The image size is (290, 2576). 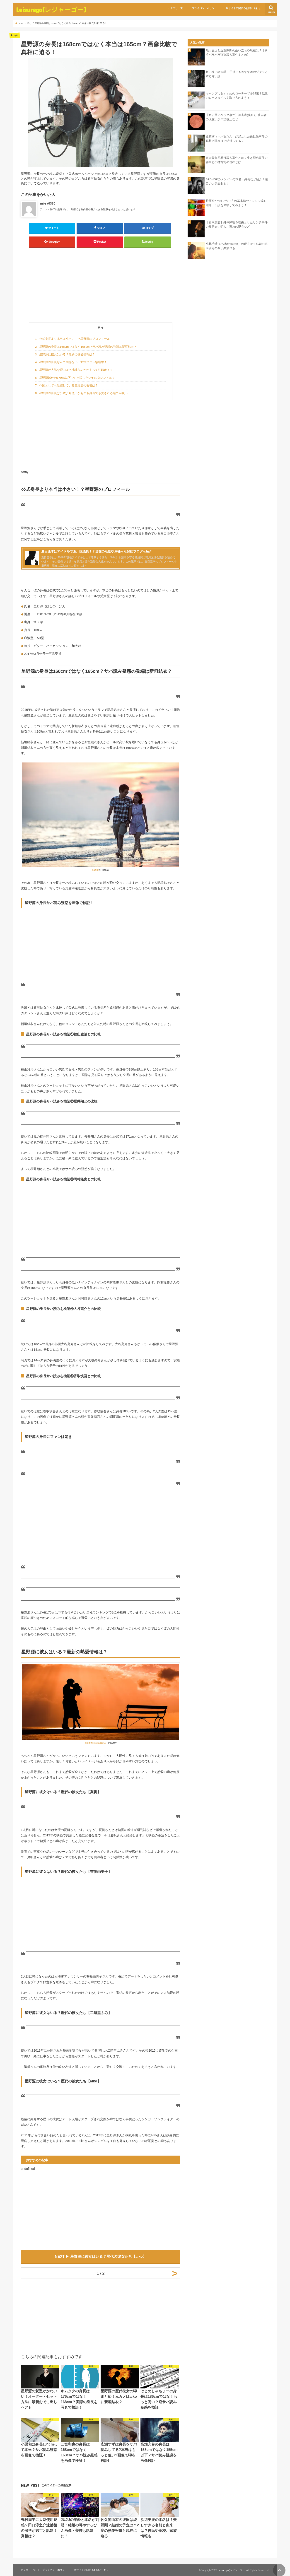 What do you see at coordinates (236, 203) in the screenshot?
I see `片栗粉Xとは？作り方の基本編やアレンジ編も紹介！伝説を体験してみよう！` at bounding box center [236, 203].